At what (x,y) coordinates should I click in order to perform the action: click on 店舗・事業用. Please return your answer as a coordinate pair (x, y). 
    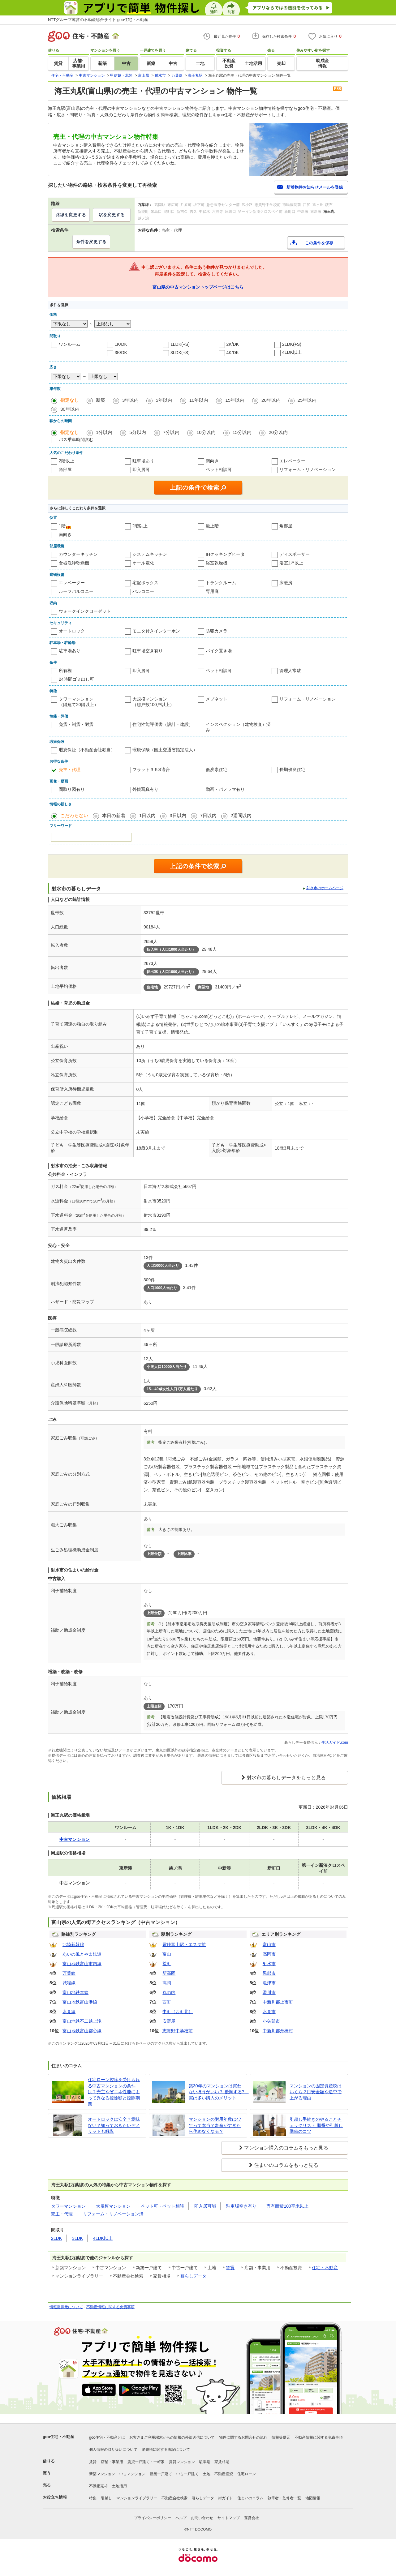
    Looking at the image, I should click on (112, 2462).